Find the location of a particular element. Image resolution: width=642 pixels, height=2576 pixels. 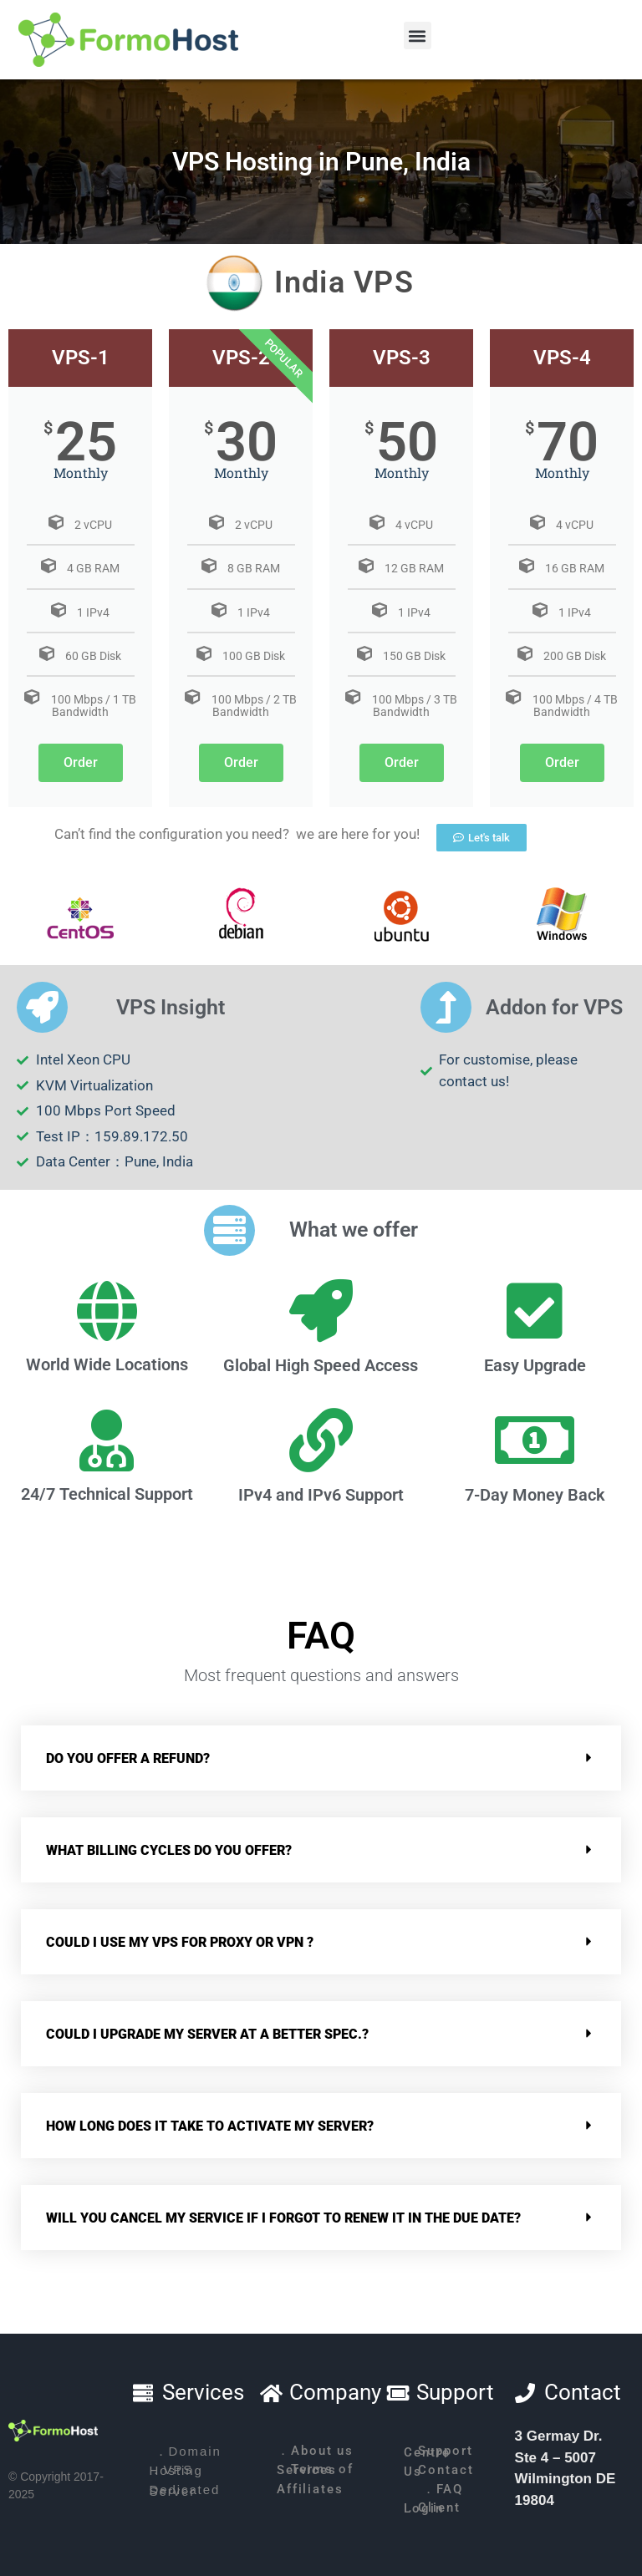

．Contact Us is located at coordinates (438, 2470).